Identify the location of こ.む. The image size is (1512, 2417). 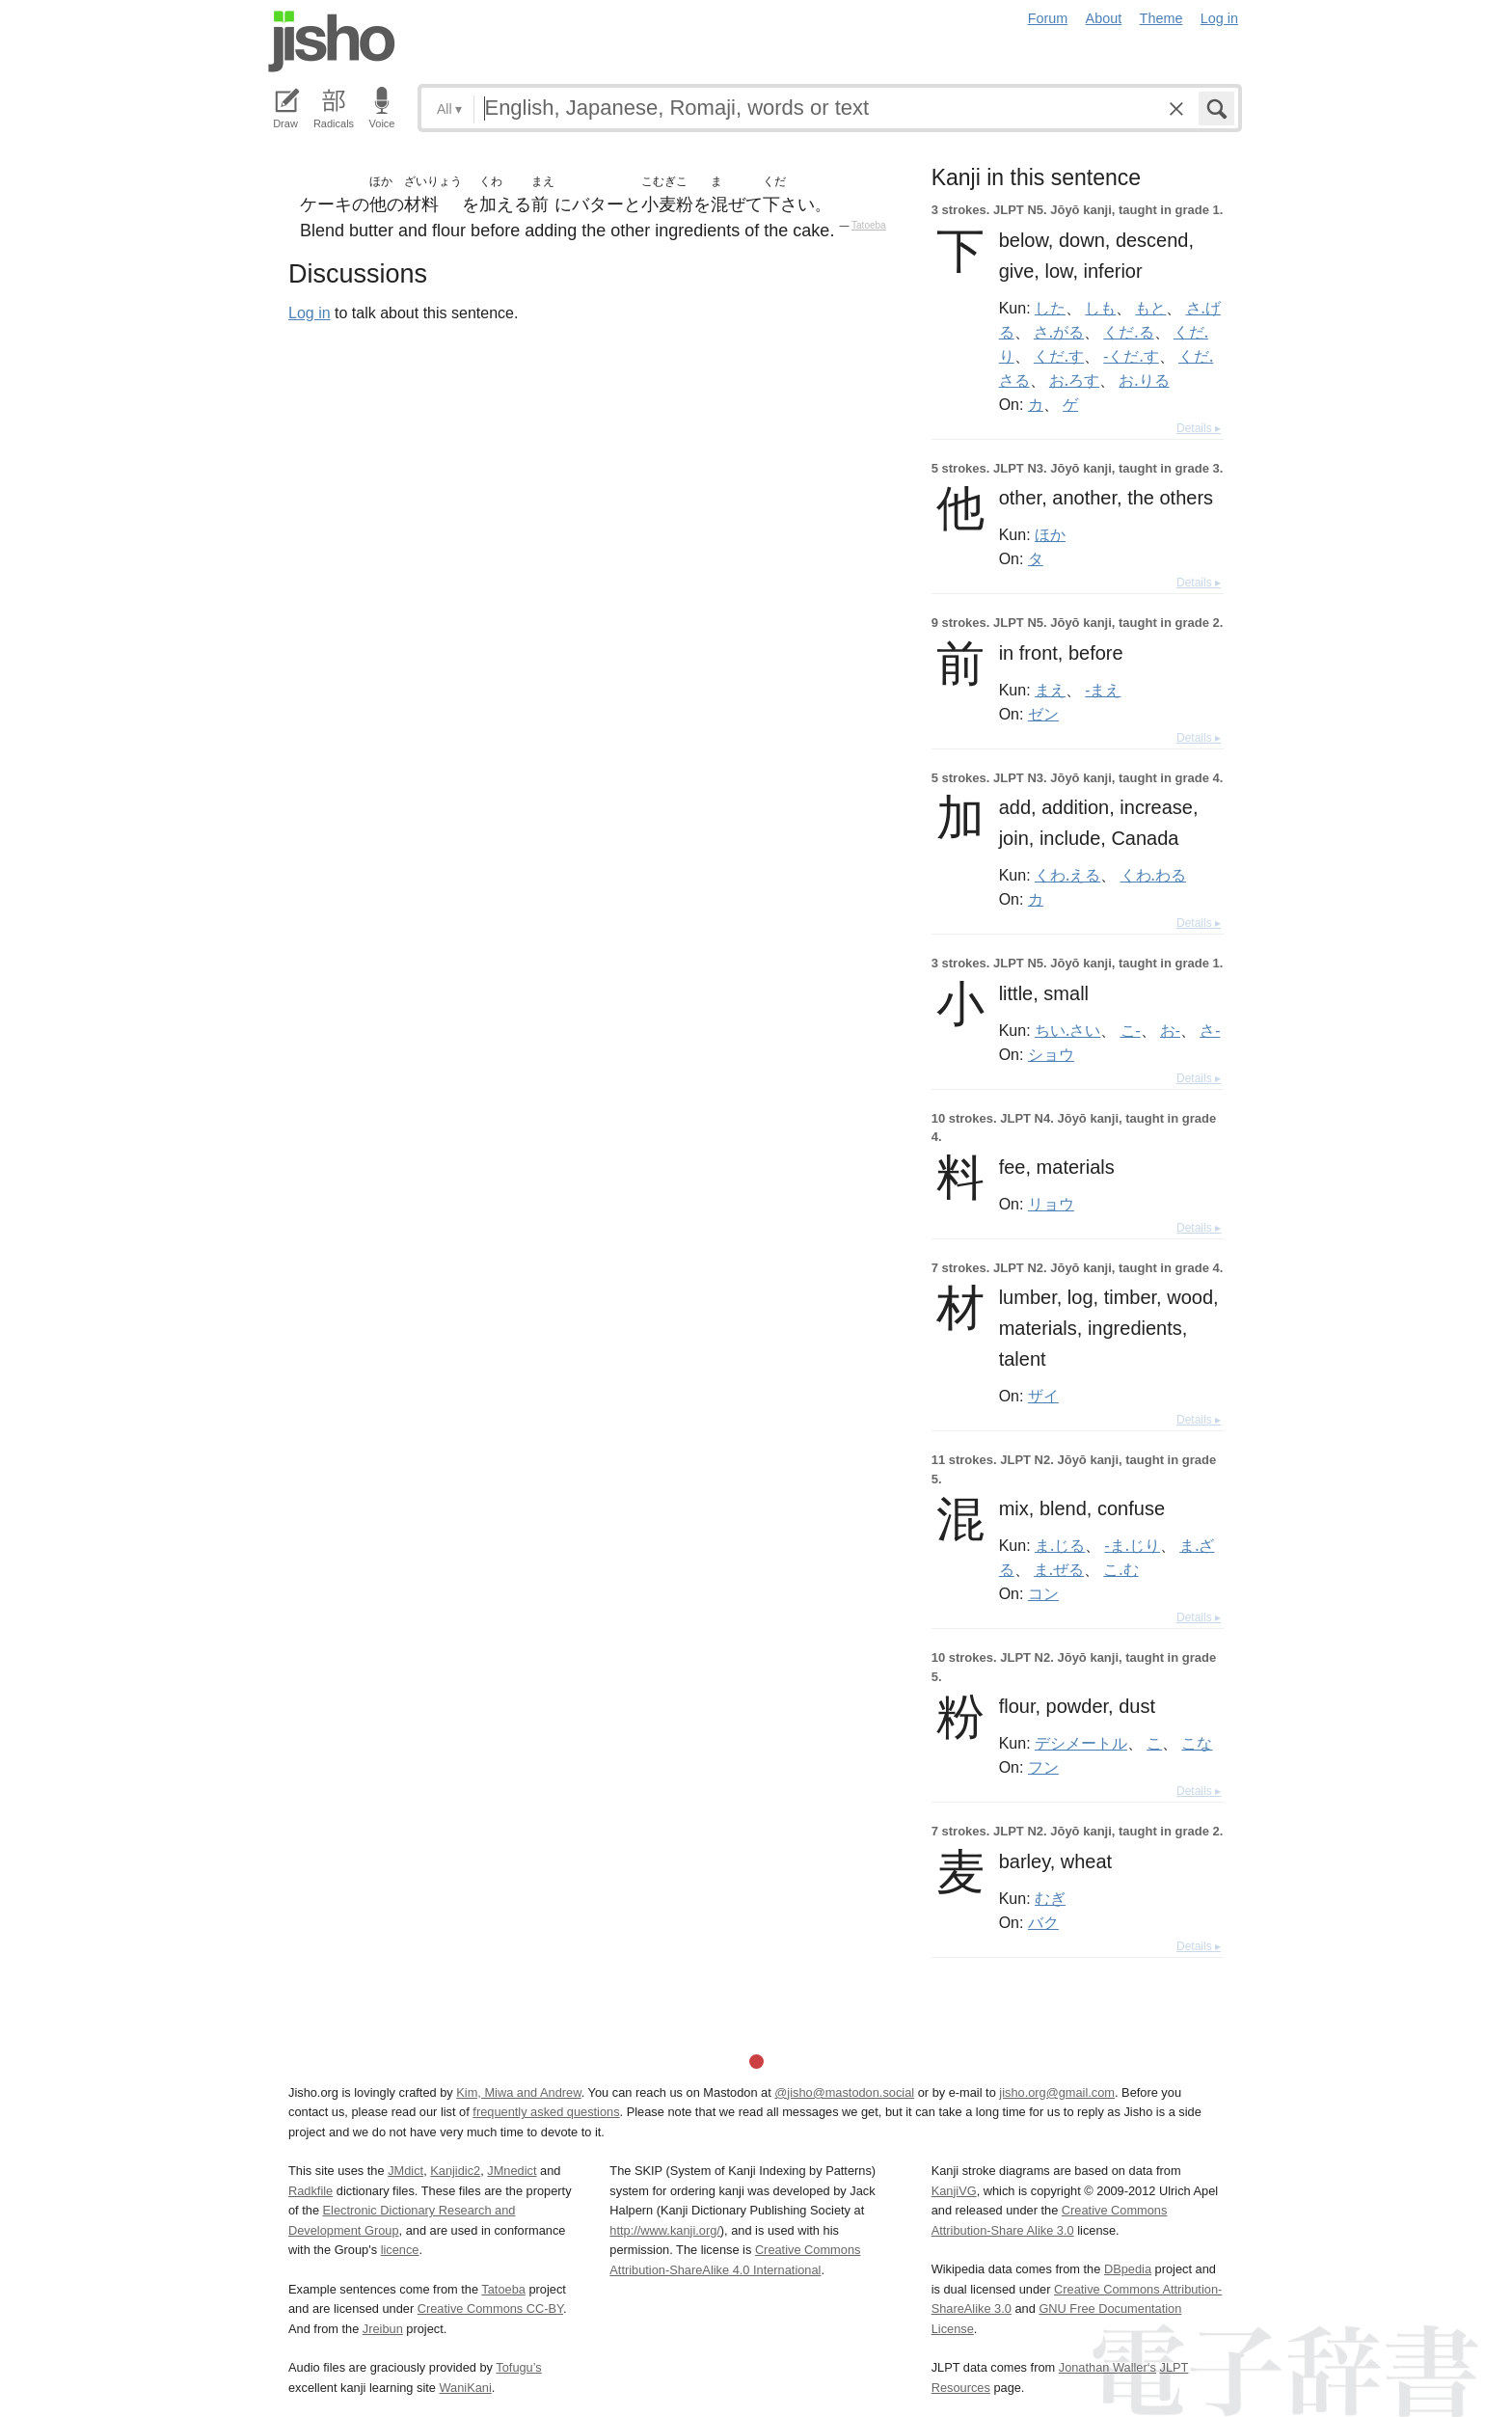
(1120, 1569).